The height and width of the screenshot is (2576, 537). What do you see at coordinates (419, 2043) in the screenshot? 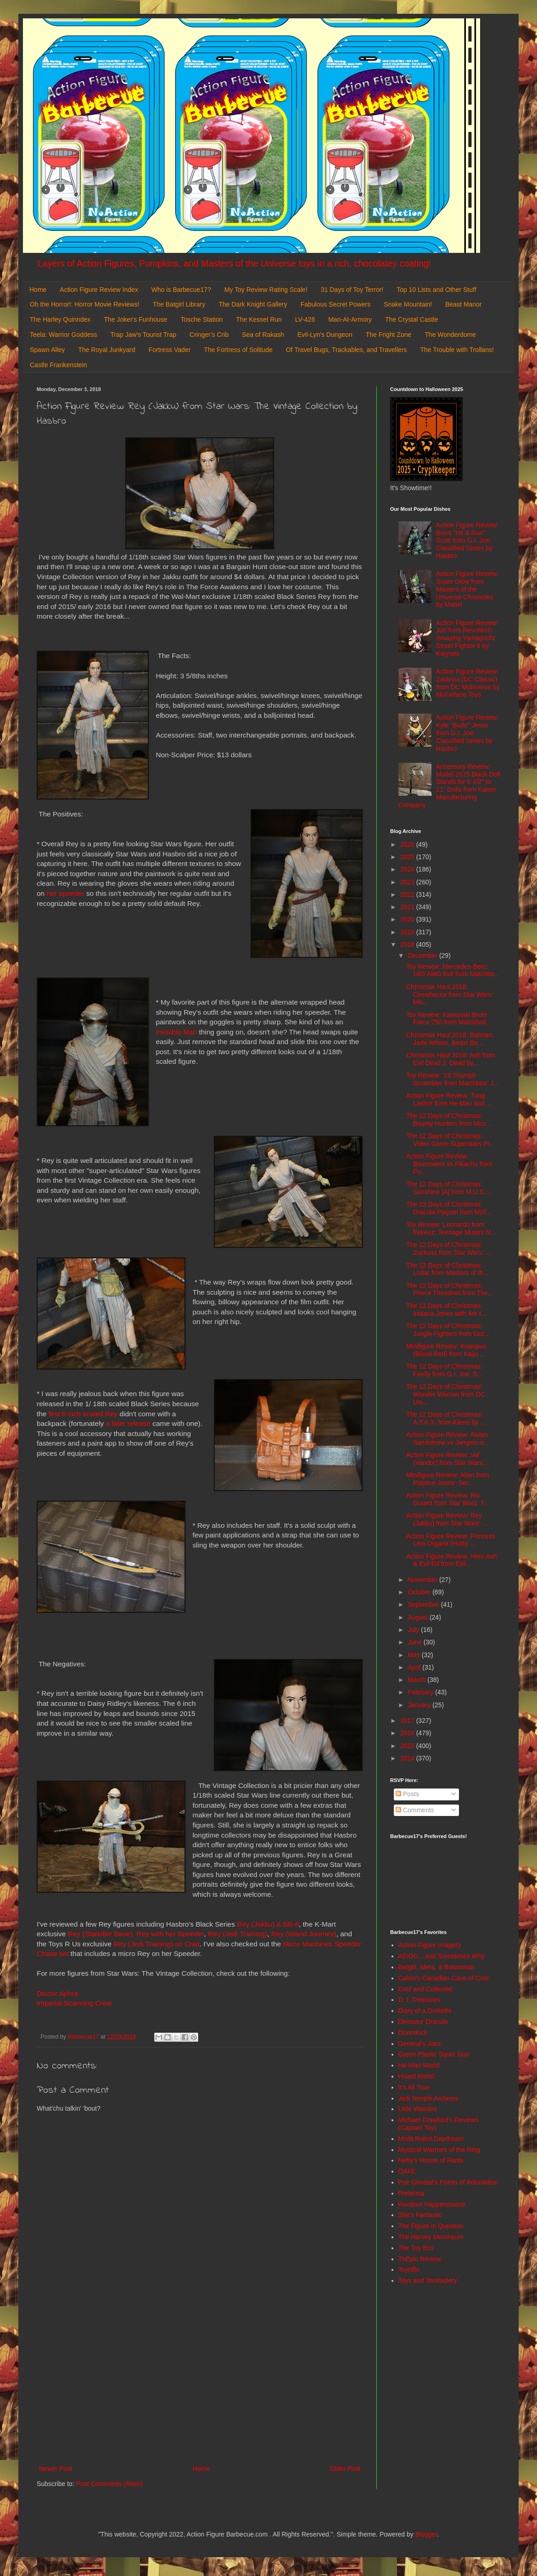
I see `General's Joes` at bounding box center [419, 2043].